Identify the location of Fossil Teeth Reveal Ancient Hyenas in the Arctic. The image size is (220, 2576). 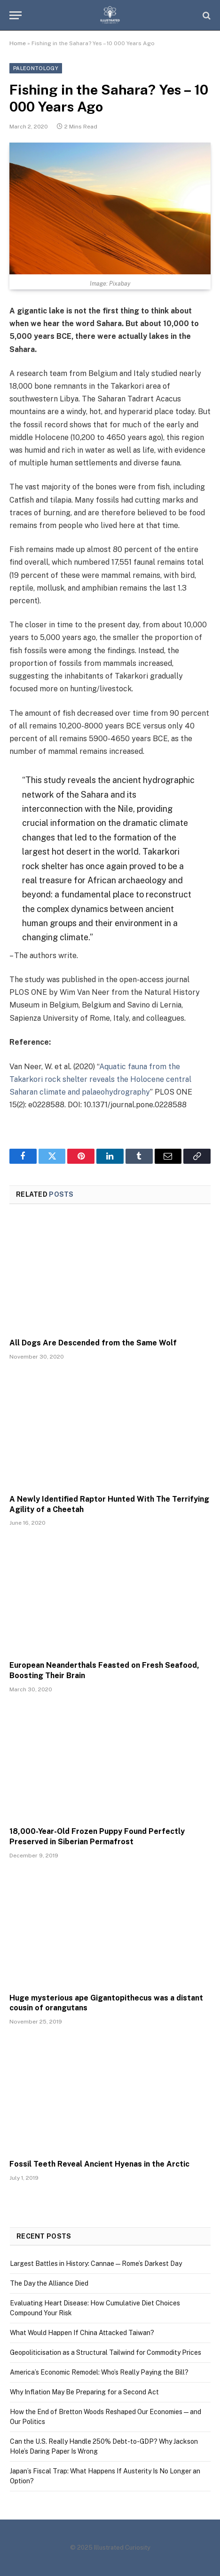
(99, 2164).